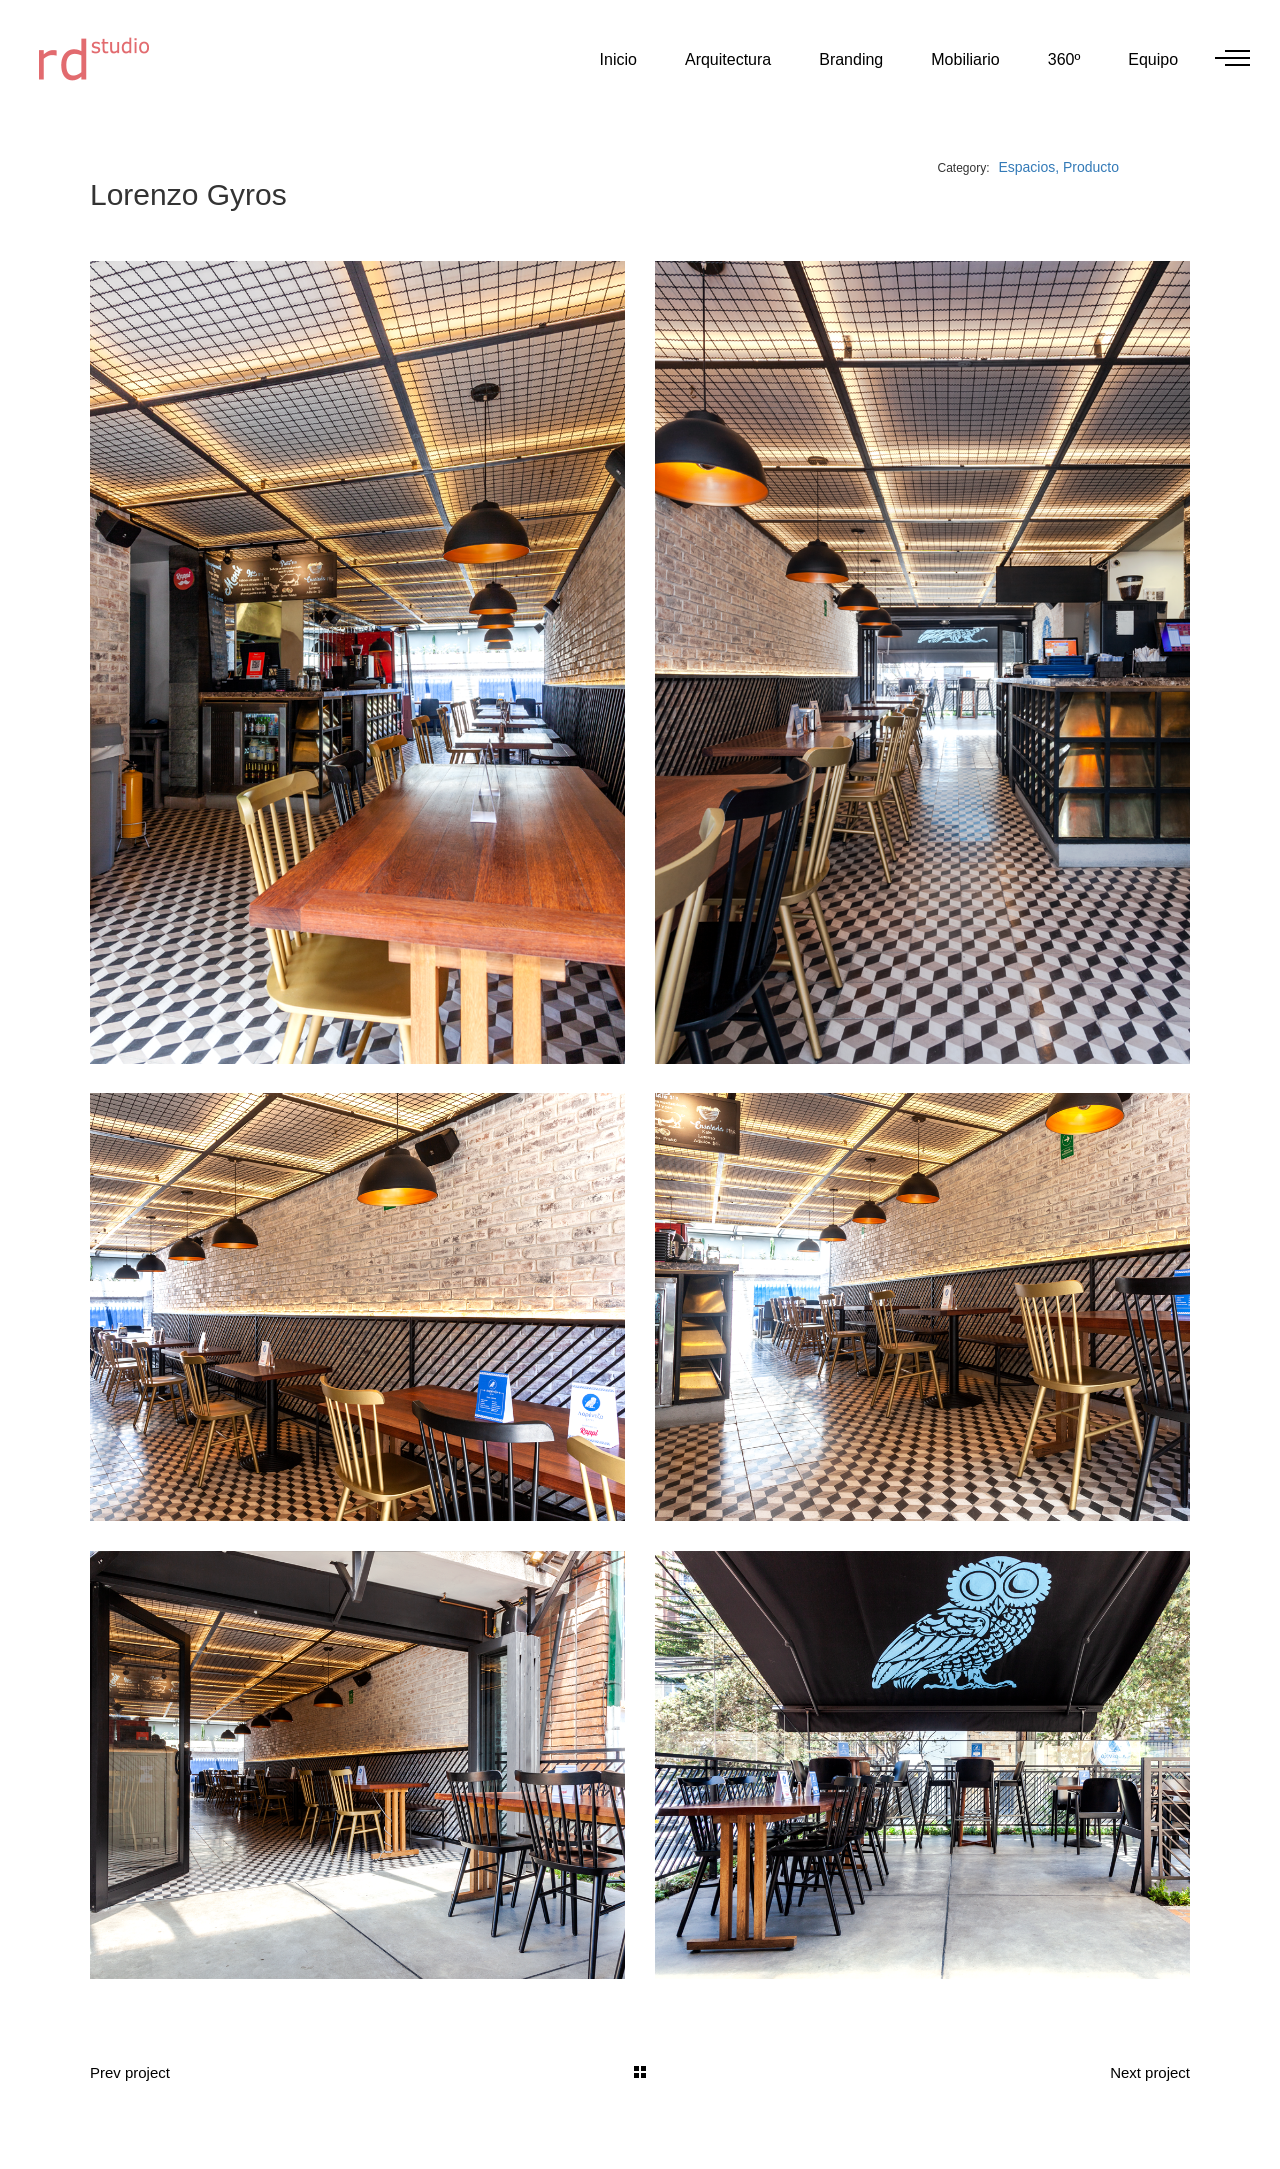  I want to click on Next project, so click(1150, 2071).